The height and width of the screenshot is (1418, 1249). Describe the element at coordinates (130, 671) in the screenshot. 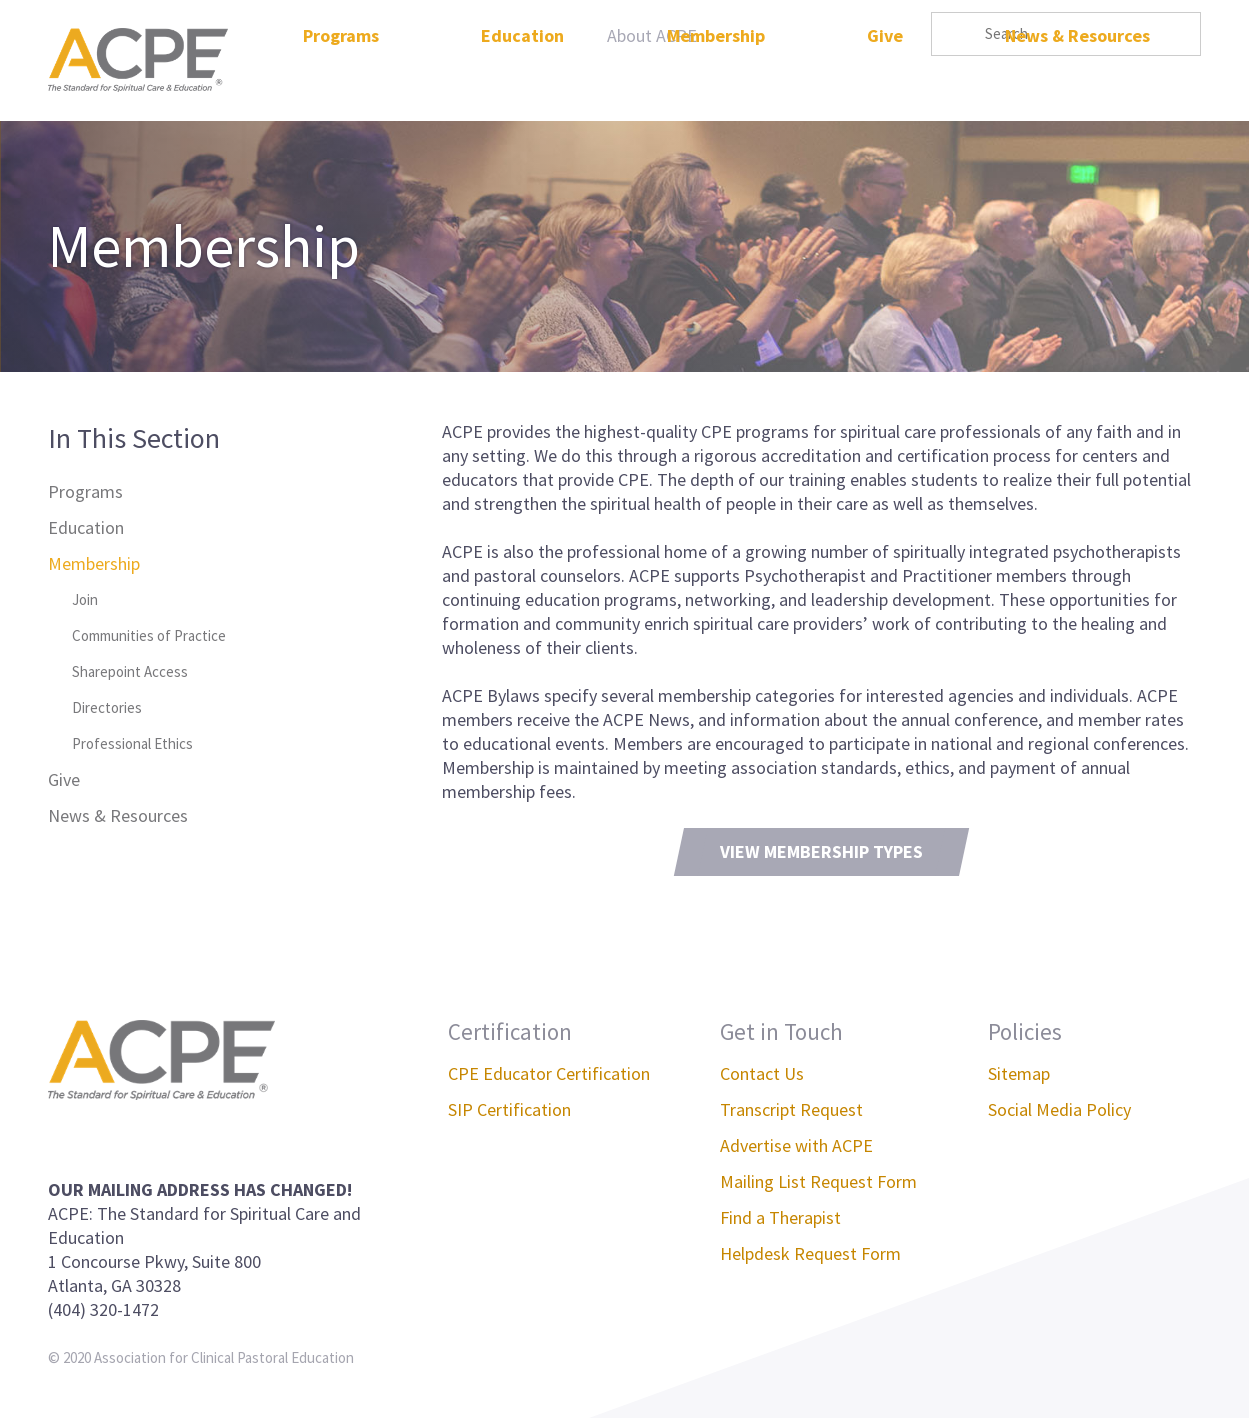

I see `Sharepoint Access` at that location.